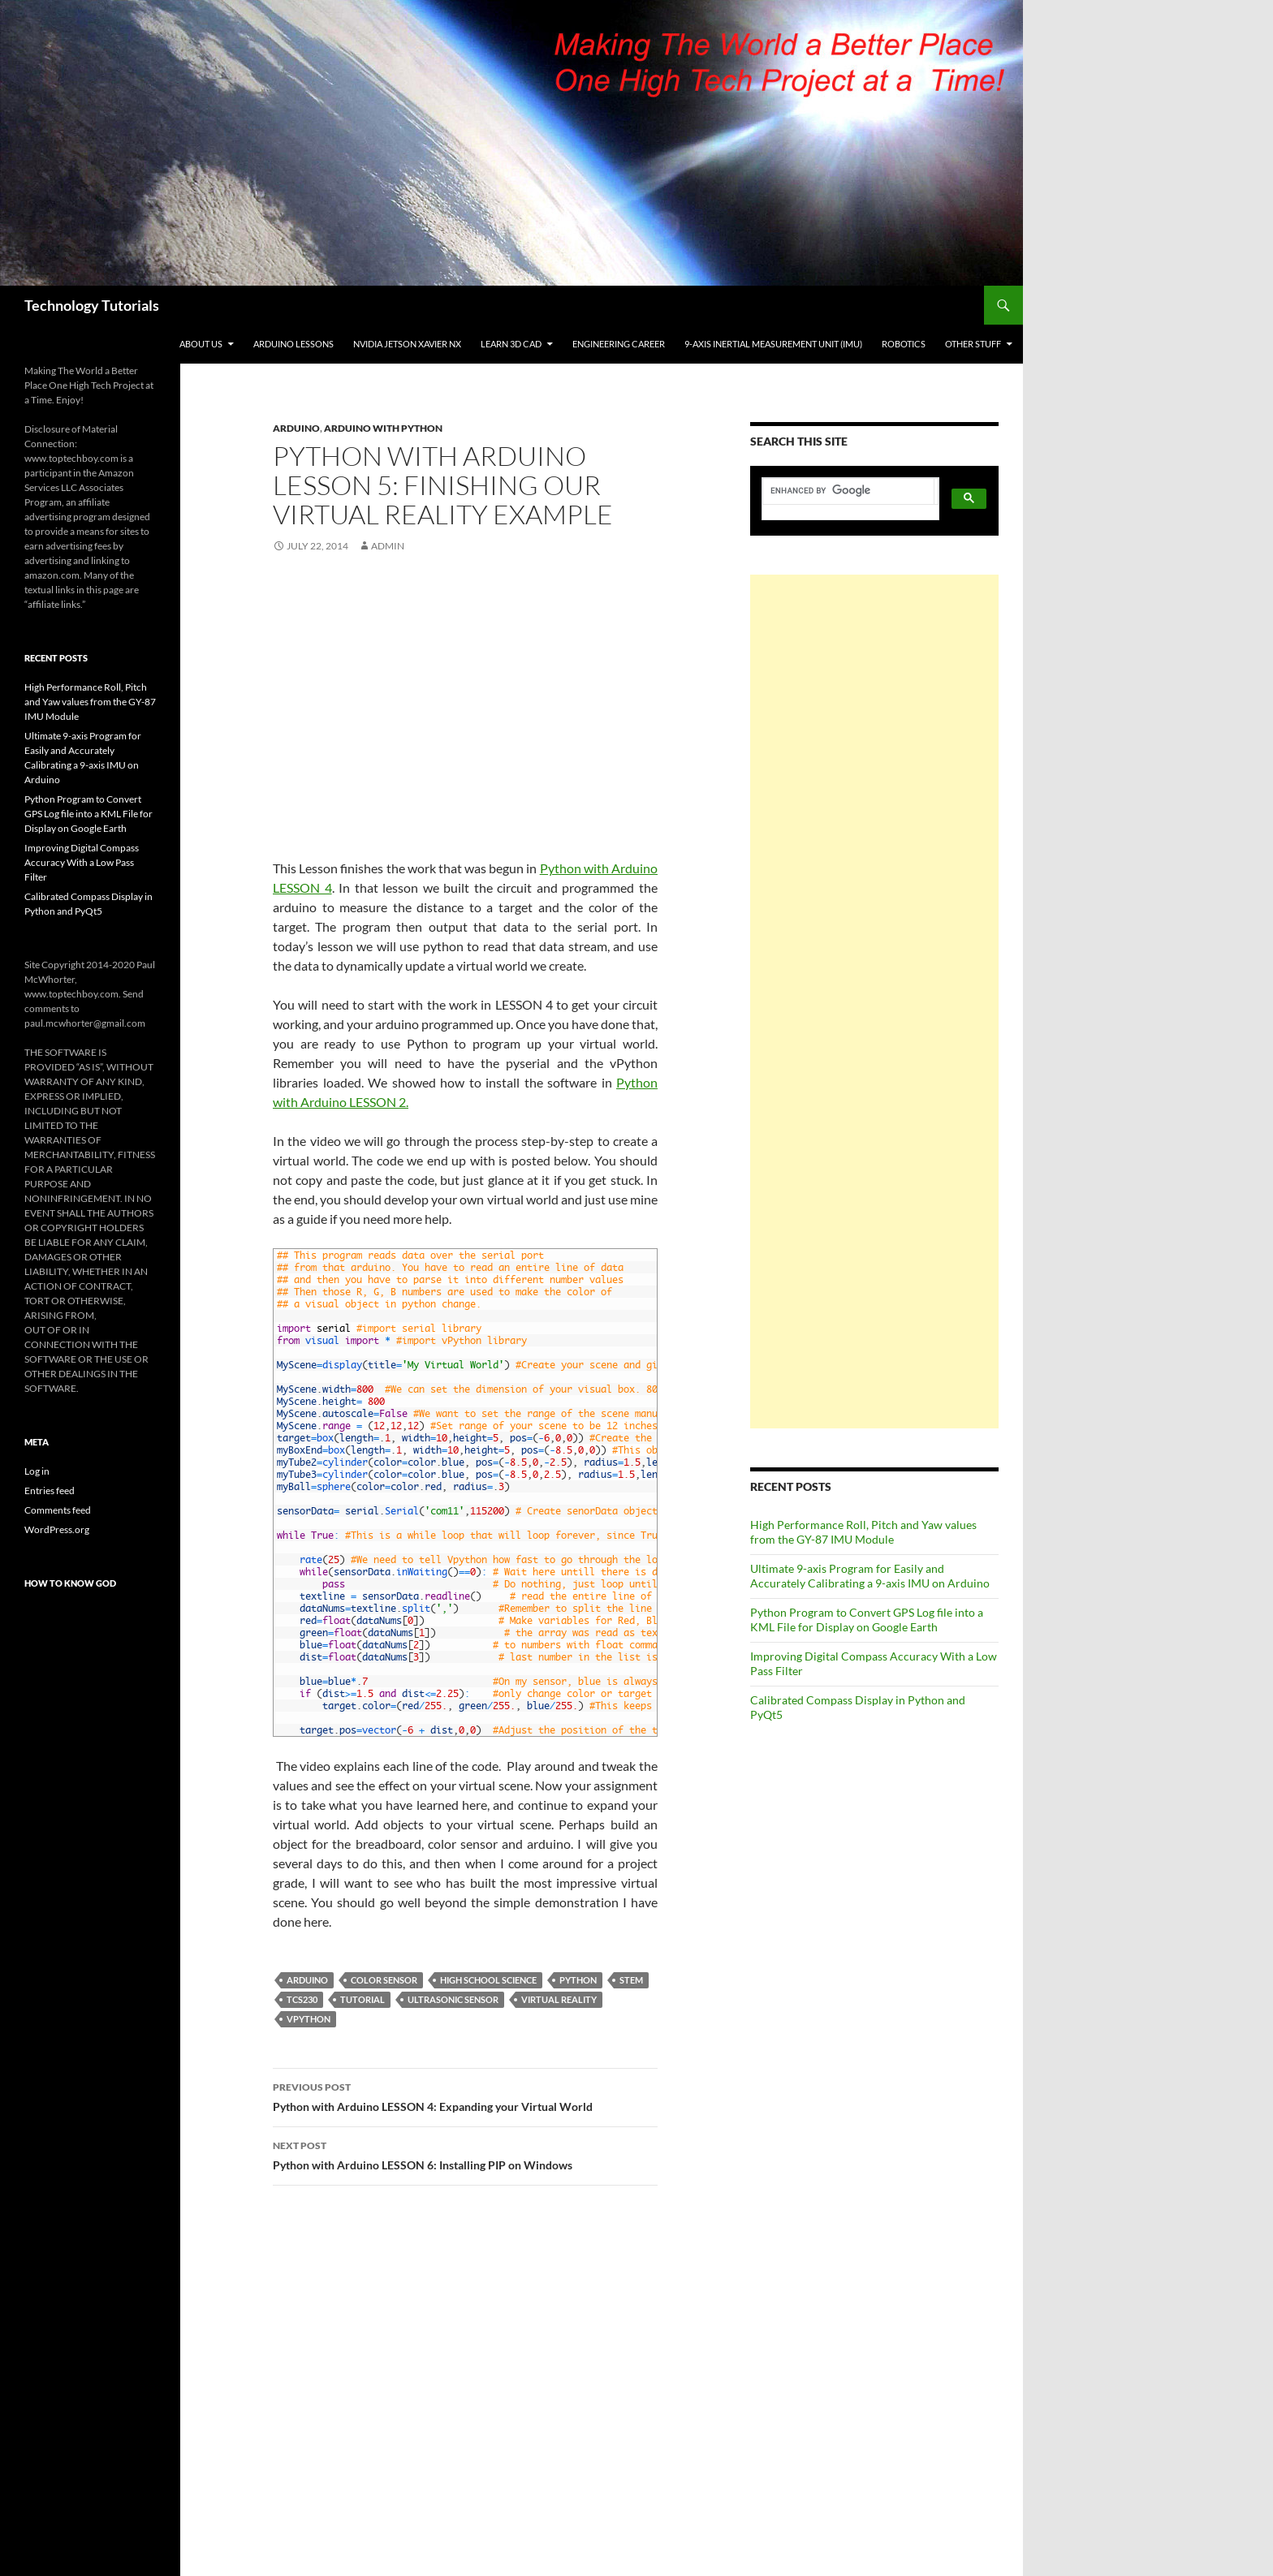  What do you see at coordinates (37, 1471) in the screenshot?
I see `Log in` at bounding box center [37, 1471].